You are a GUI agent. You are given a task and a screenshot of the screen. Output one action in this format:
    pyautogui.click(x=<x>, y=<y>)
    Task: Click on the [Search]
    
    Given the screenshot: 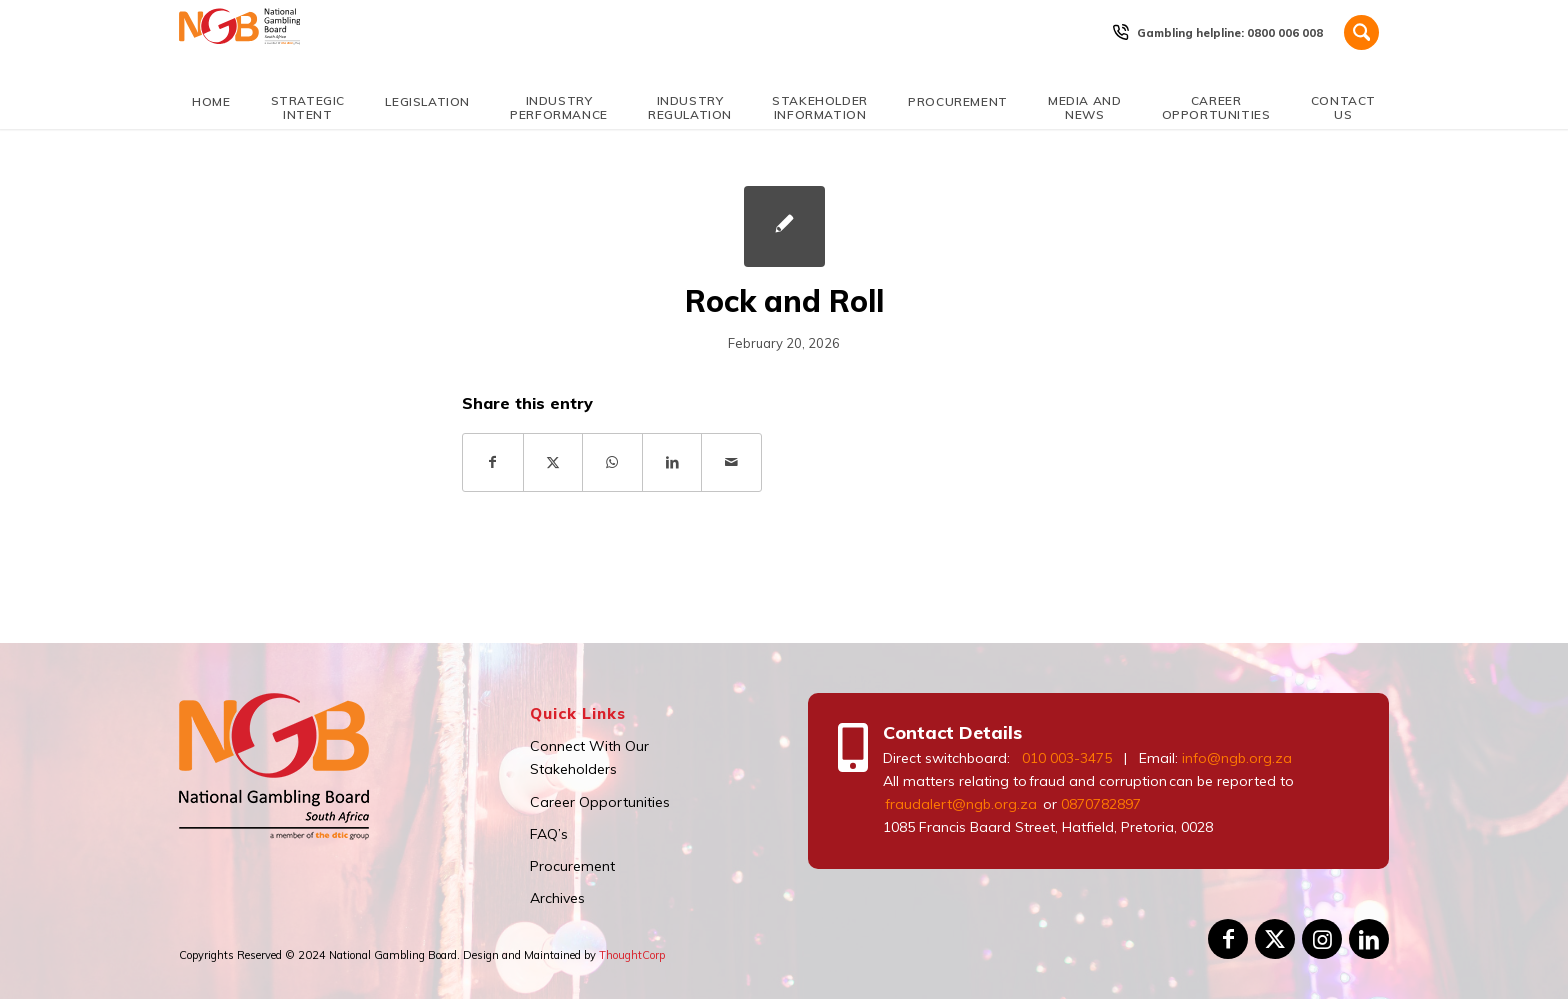 What is the action you would take?
    pyautogui.click(x=1361, y=32)
    